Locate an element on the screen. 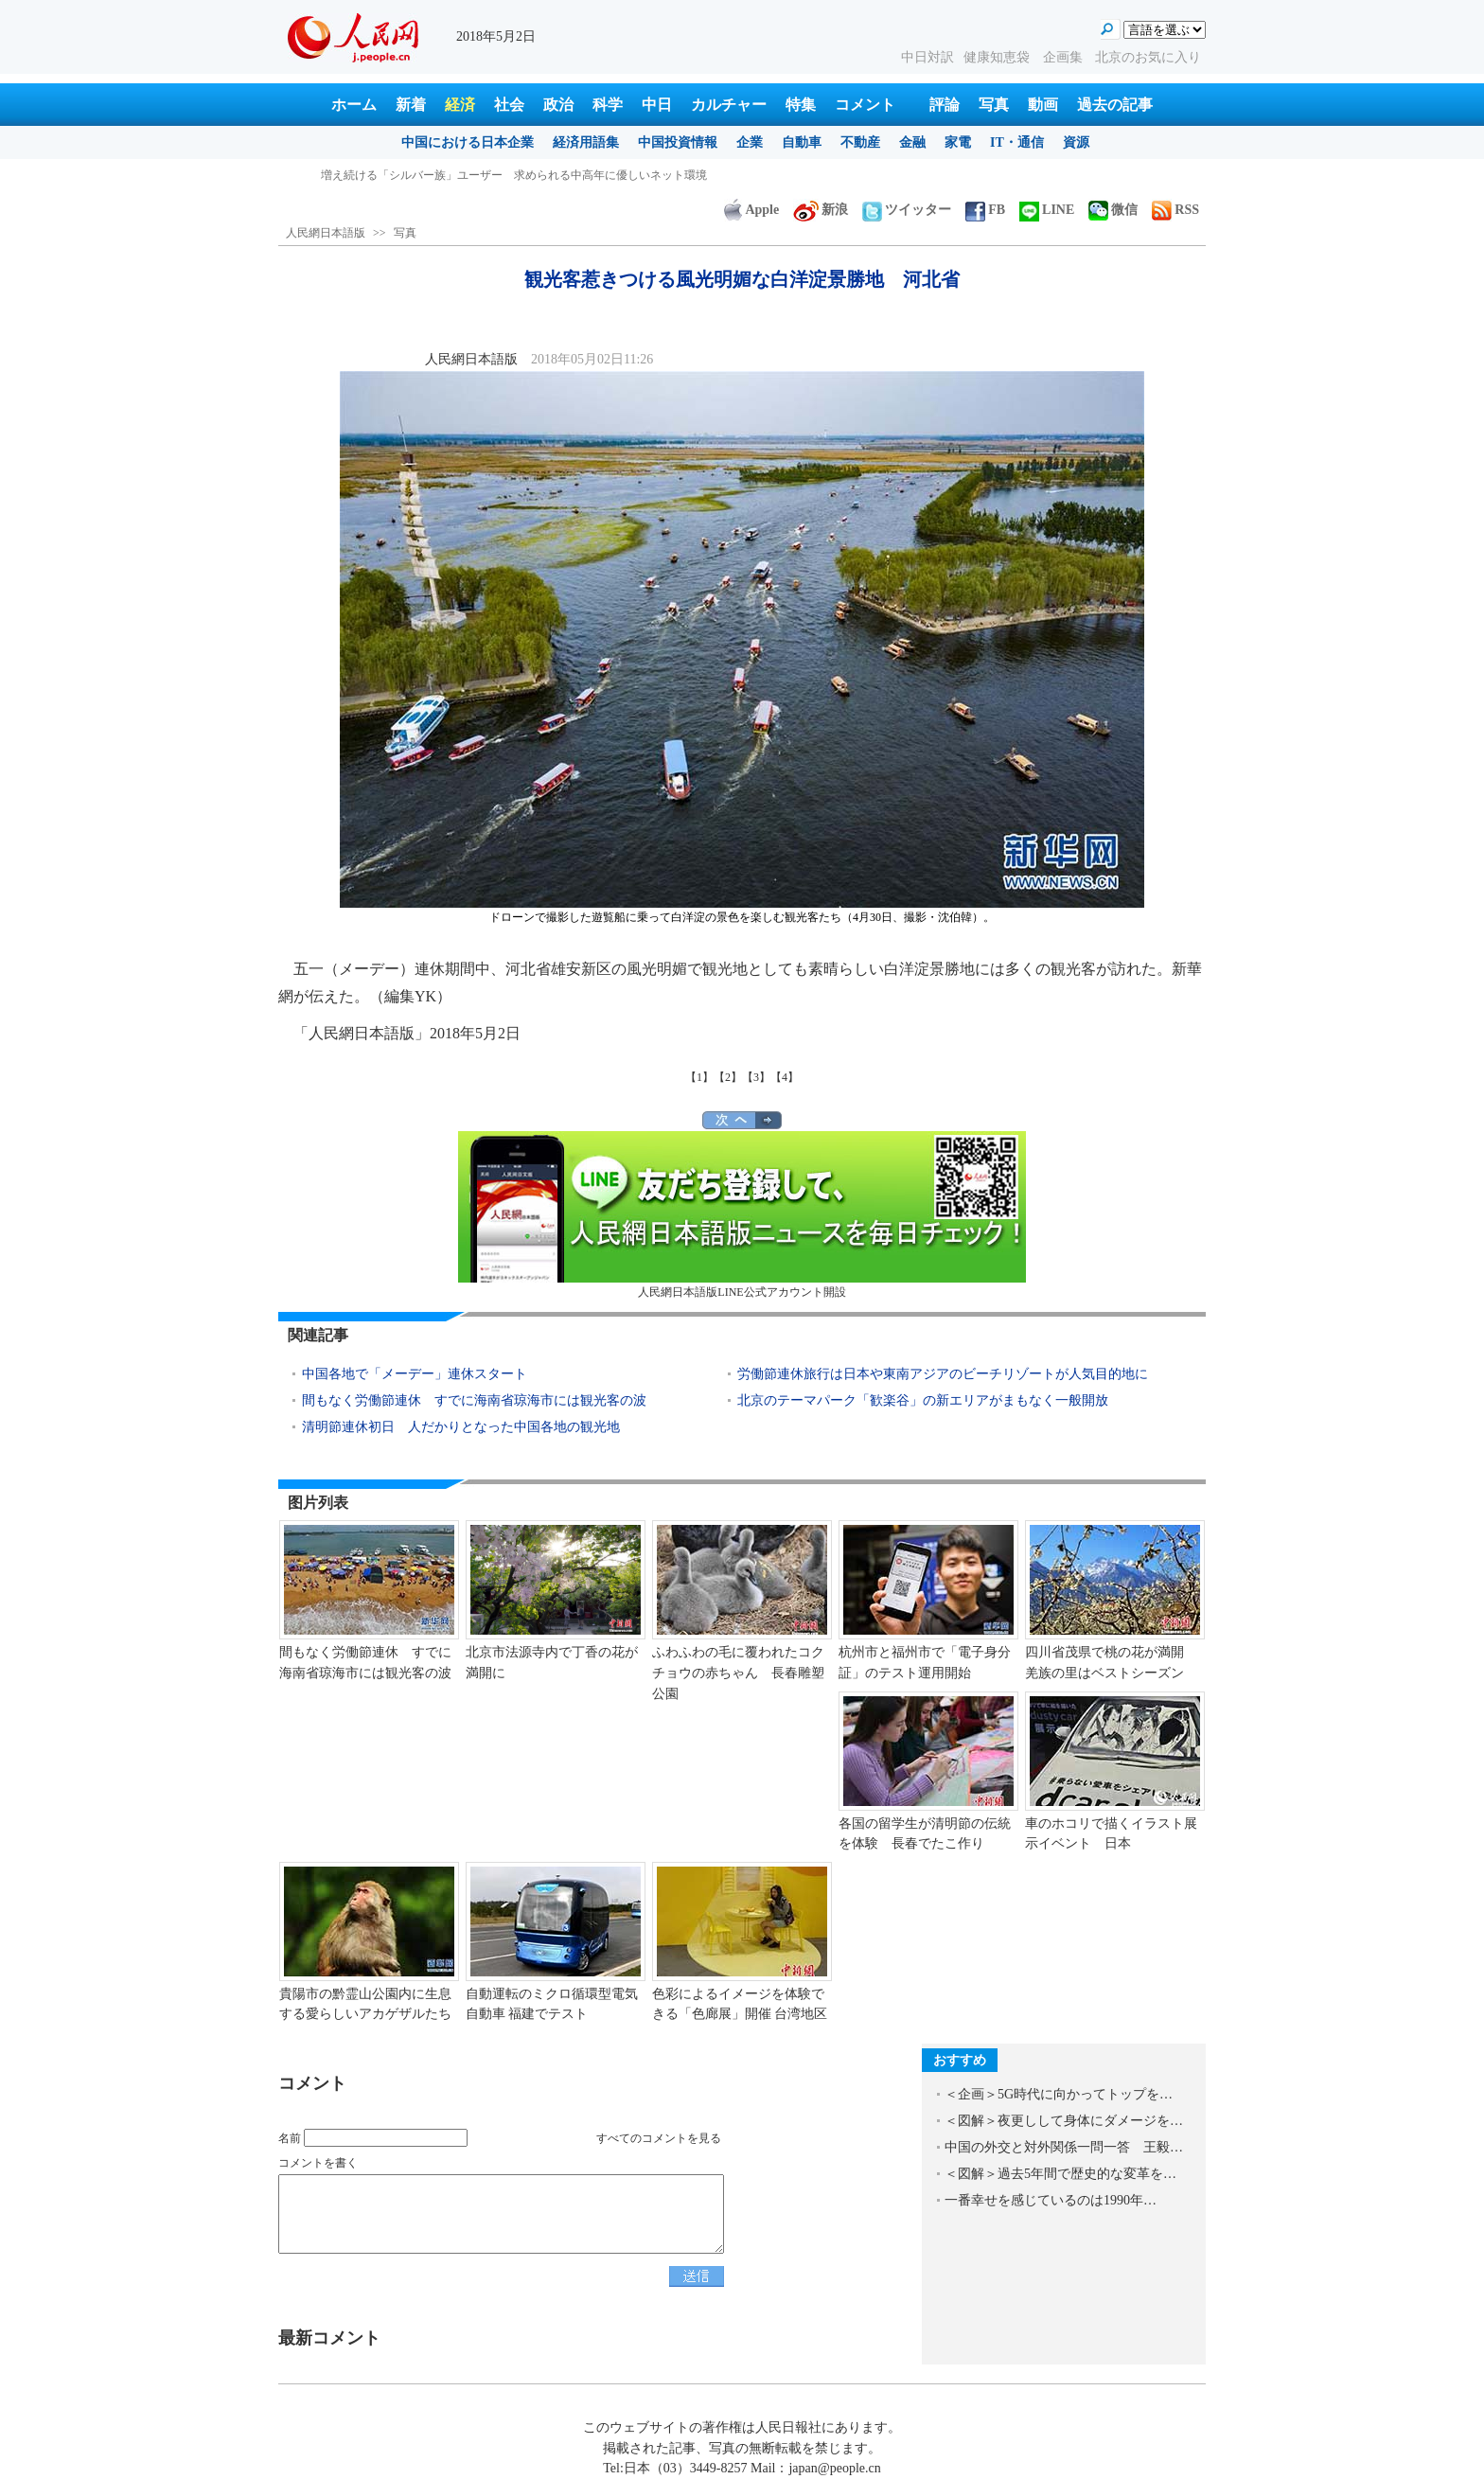 The height and width of the screenshot is (2479, 1484). 特集 is located at coordinates (801, 105).